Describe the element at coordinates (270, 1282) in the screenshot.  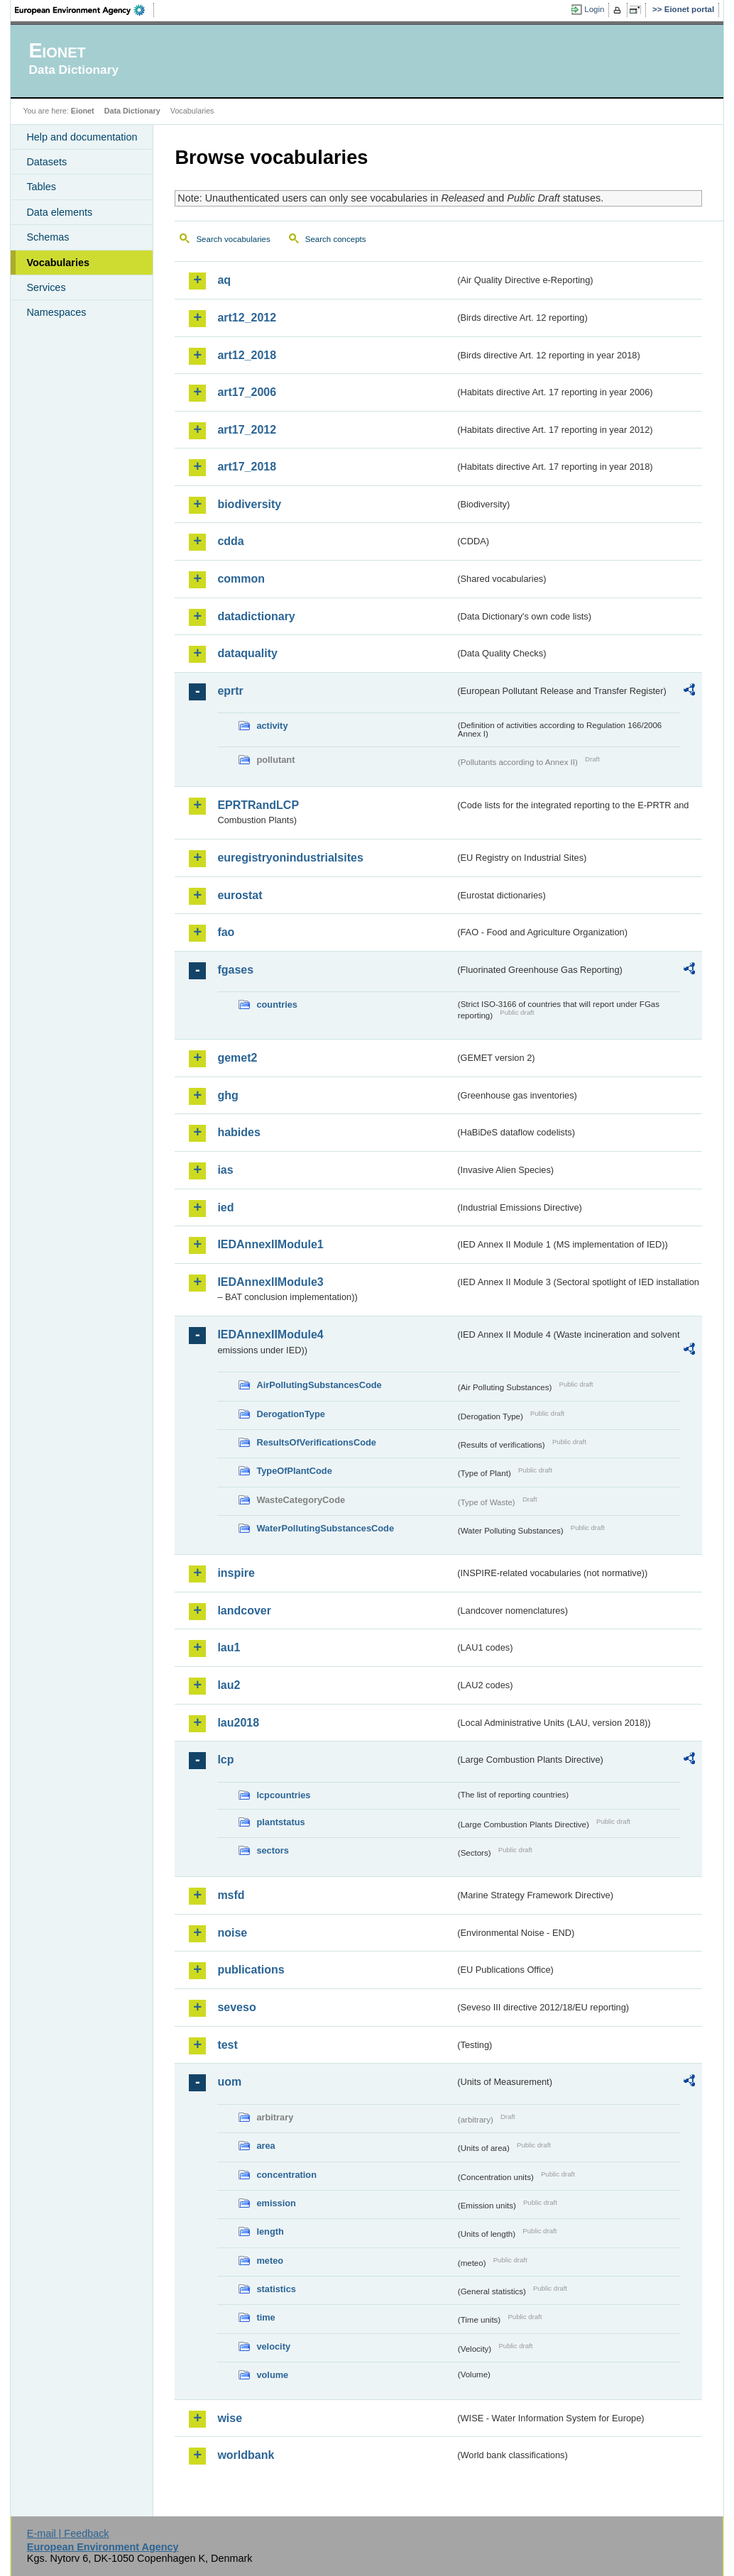
I see `IEDAnnexIIModule3` at that location.